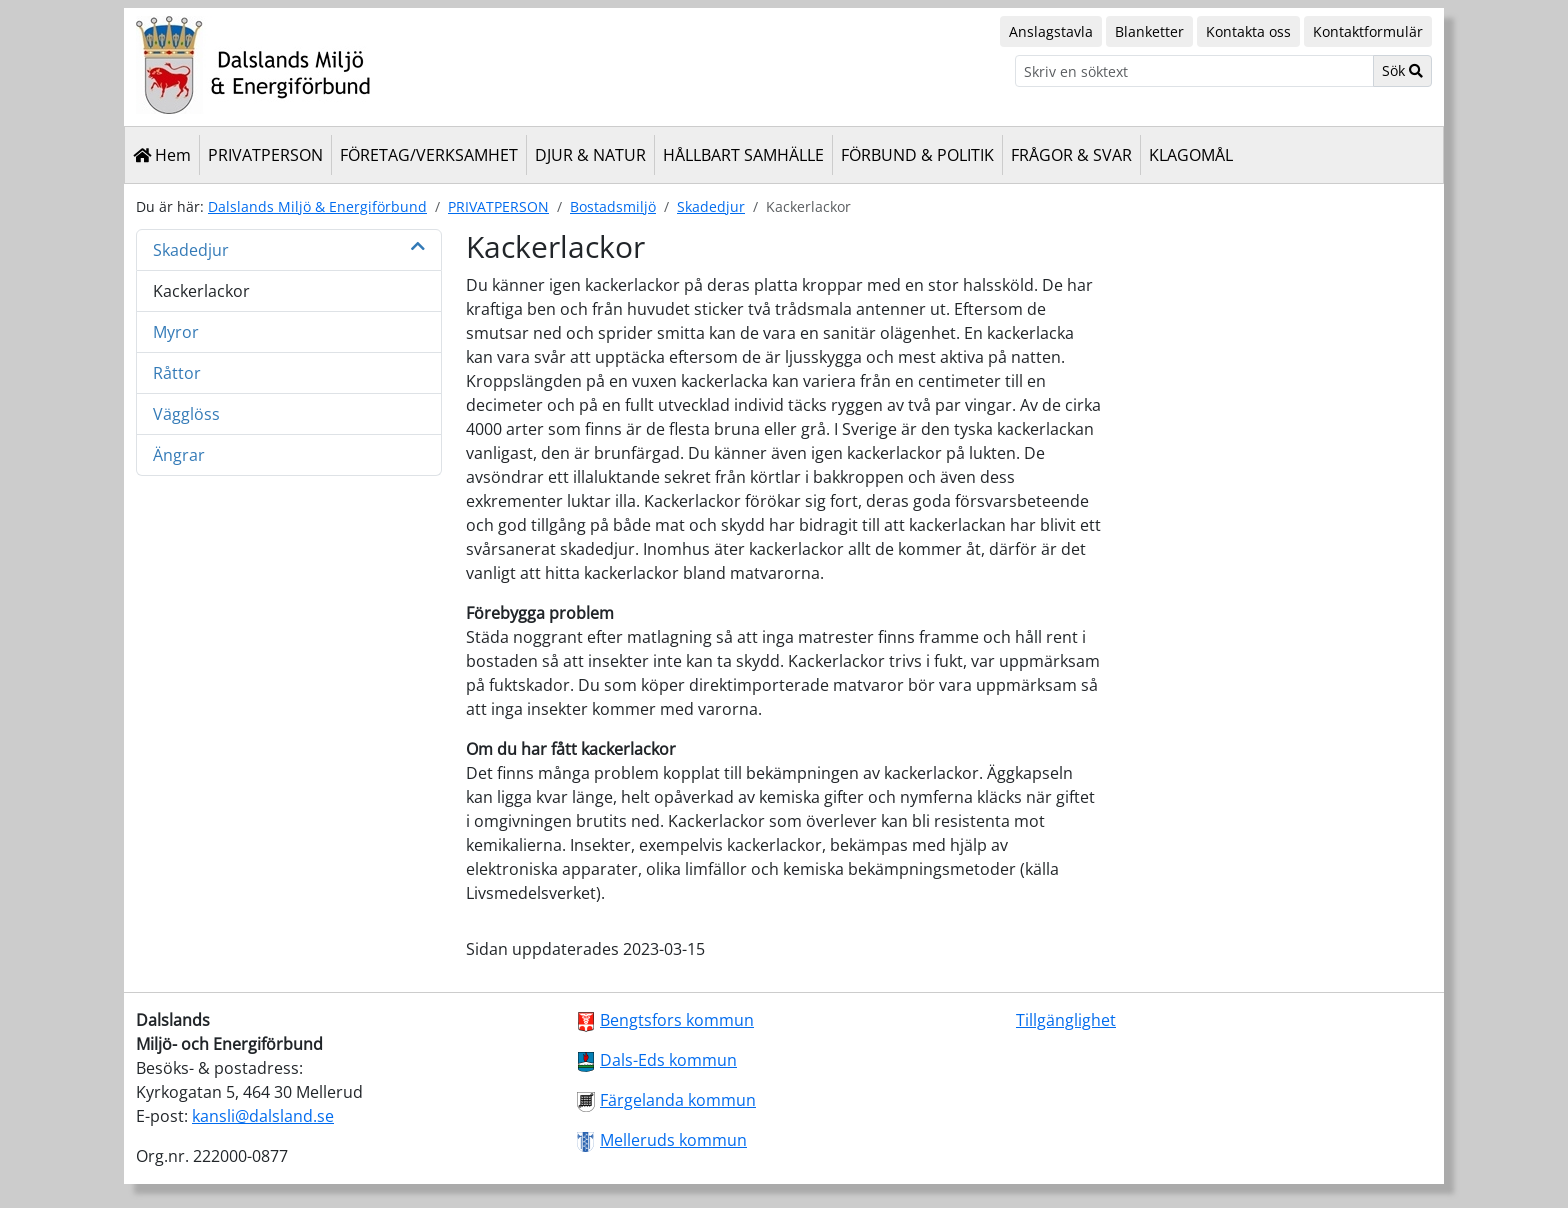 The image size is (1568, 1208). I want to click on Färgelanda kommun, so click(678, 1100).